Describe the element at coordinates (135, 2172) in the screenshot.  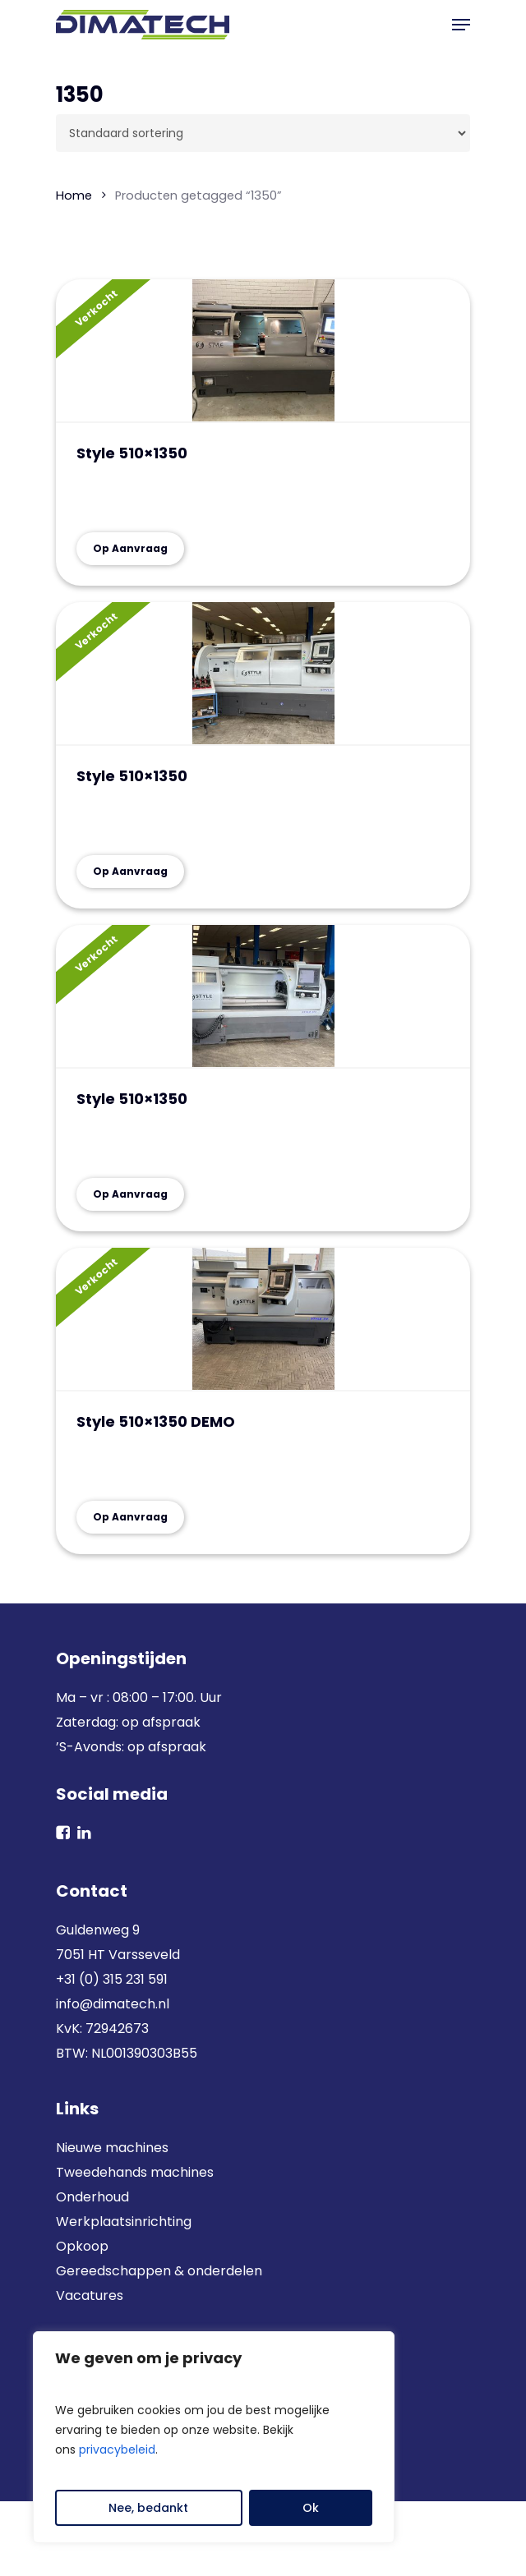
I see `Tweedehands machines` at that location.